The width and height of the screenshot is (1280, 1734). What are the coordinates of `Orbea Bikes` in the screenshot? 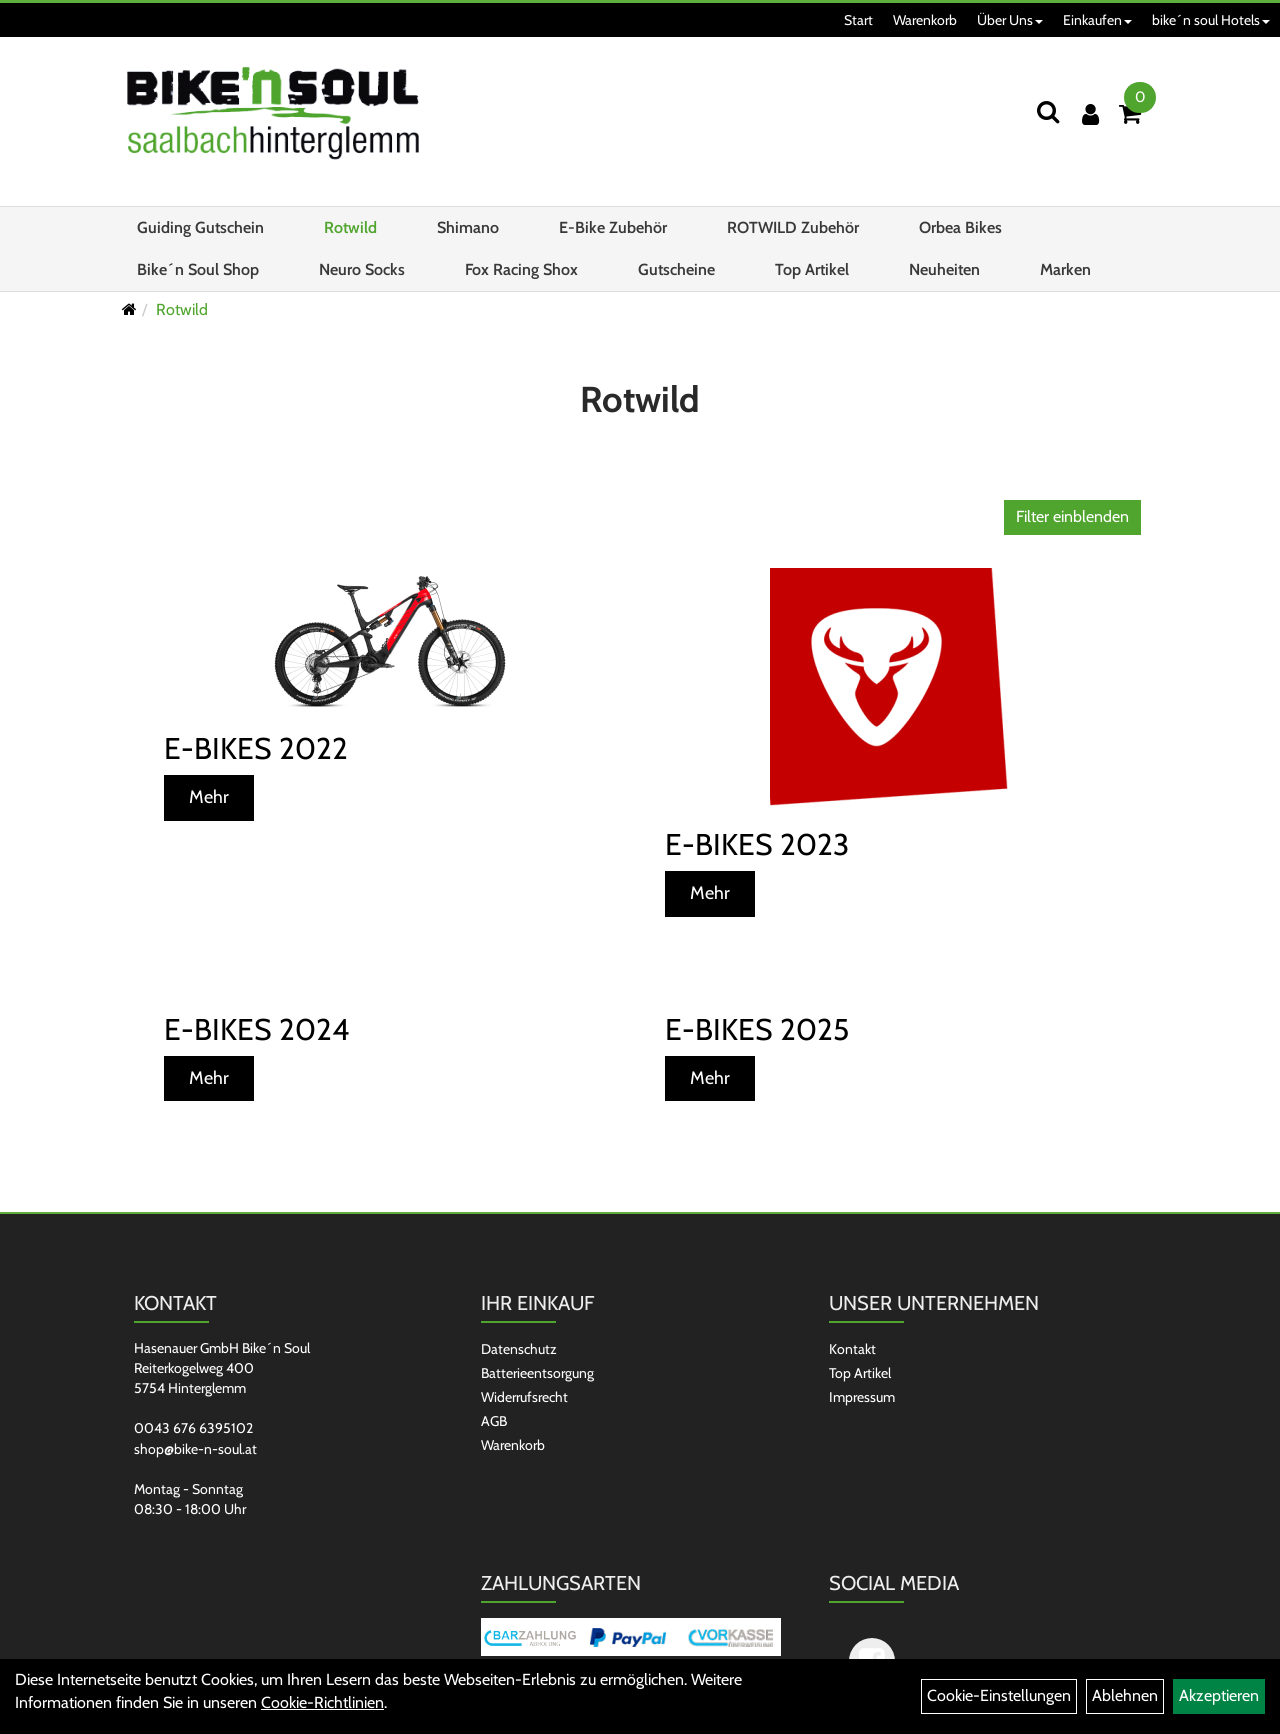 It's located at (960, 227).